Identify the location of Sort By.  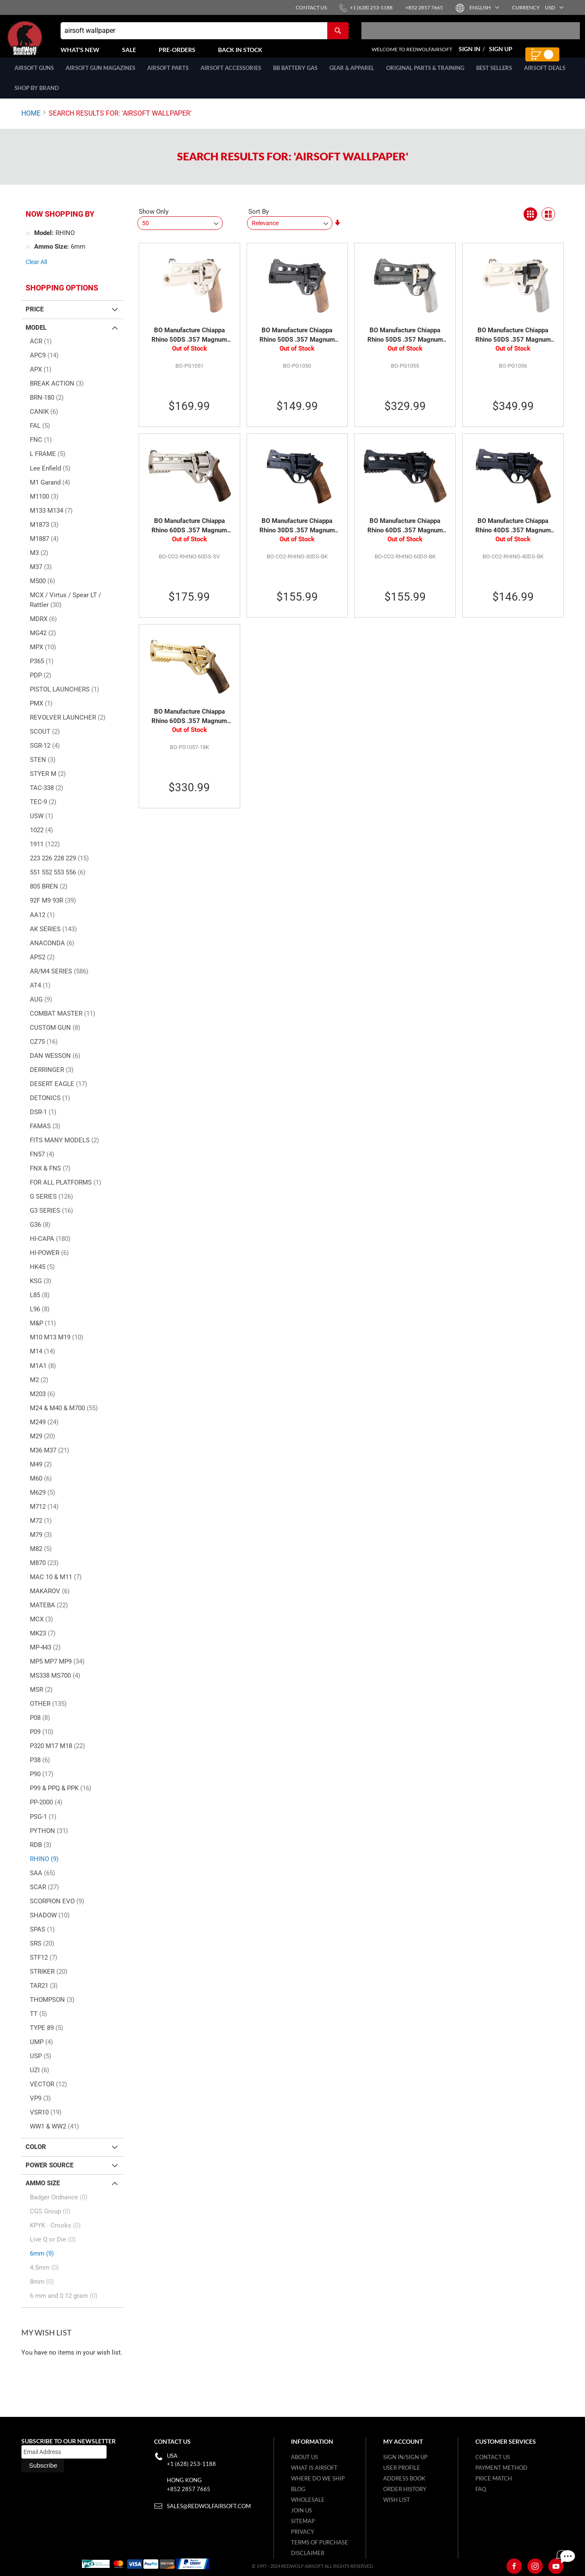
(258, 221).